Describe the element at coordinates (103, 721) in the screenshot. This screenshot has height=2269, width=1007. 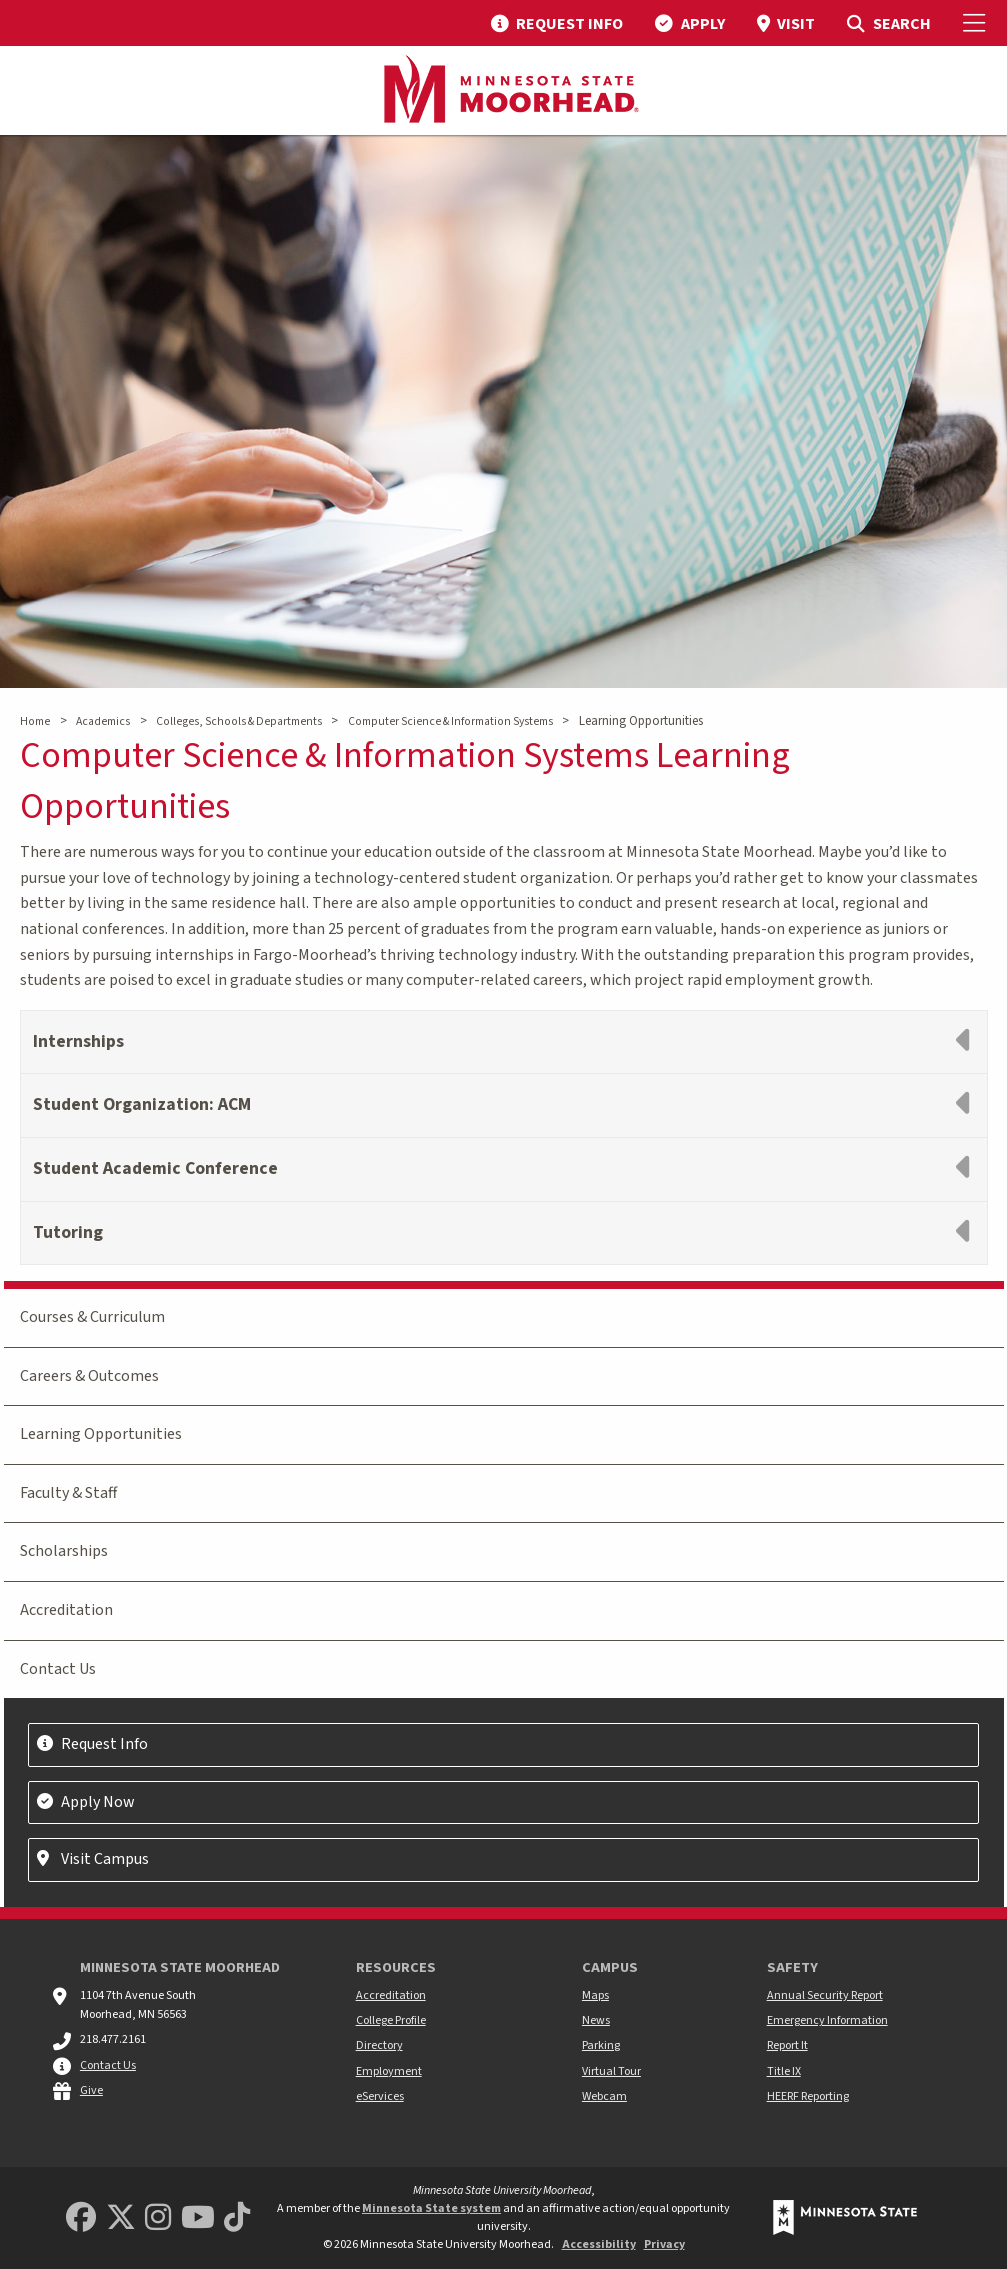
I see `Academics` at that location.